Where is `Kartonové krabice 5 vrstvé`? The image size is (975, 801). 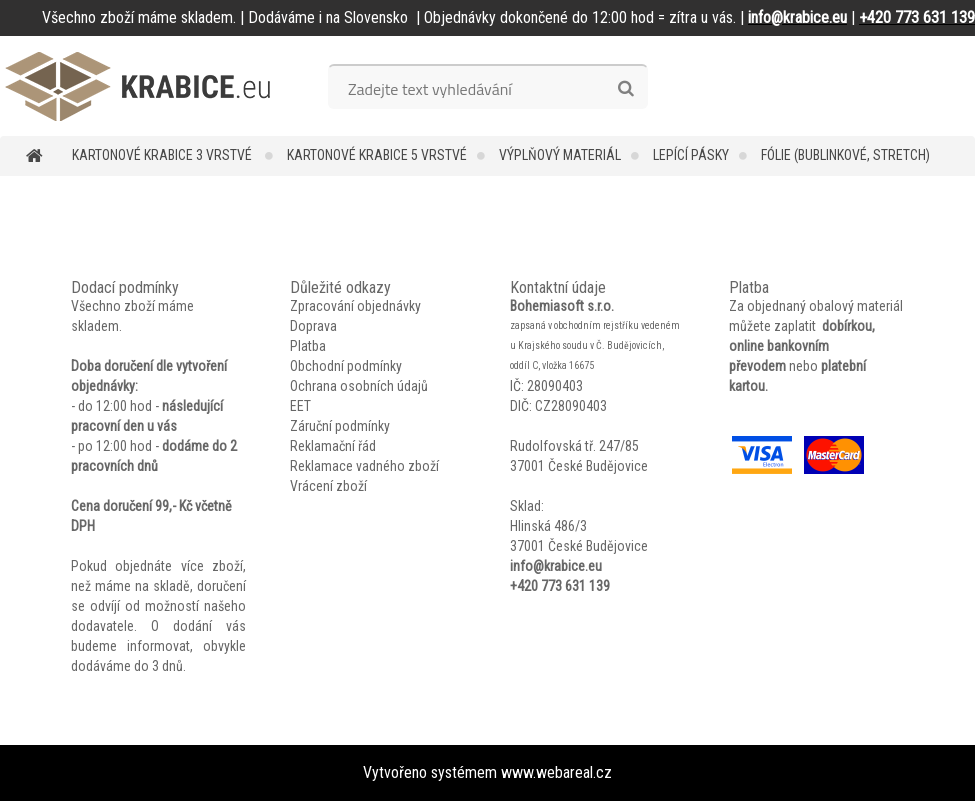 Kartonové krabice 5 vrstvé is located at coordinates (377, 155).